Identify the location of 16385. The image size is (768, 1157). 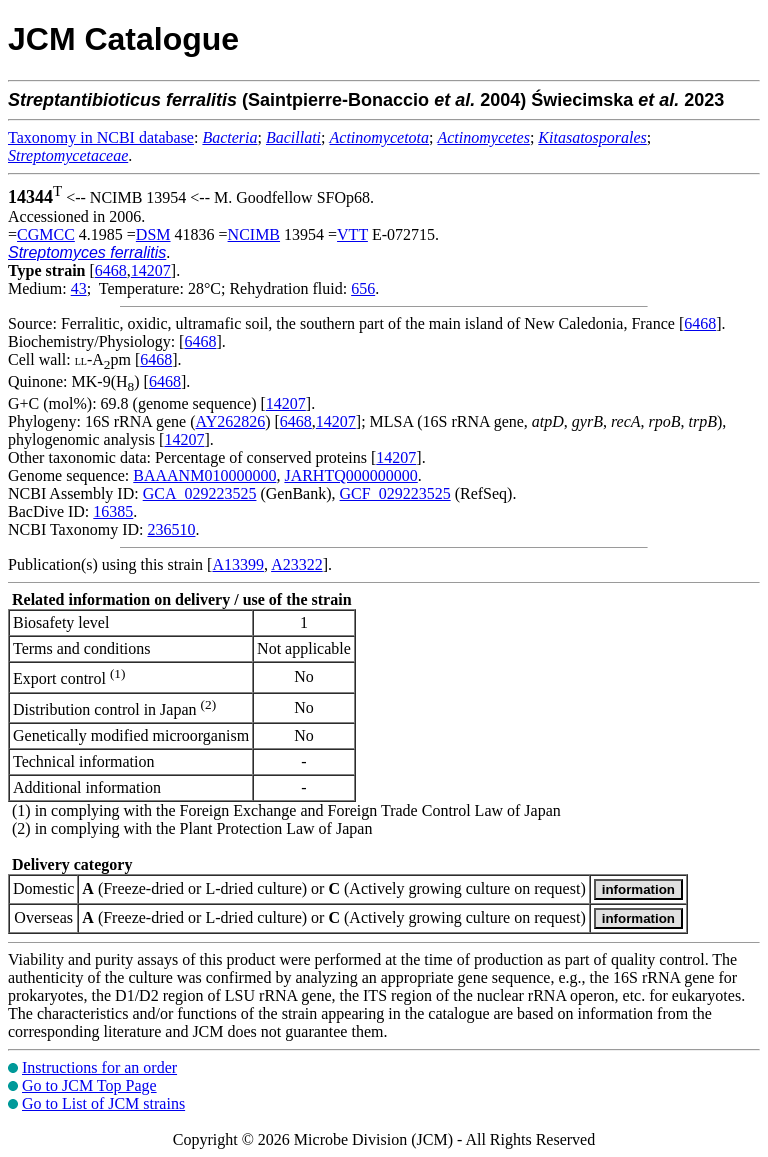
(113, 511).